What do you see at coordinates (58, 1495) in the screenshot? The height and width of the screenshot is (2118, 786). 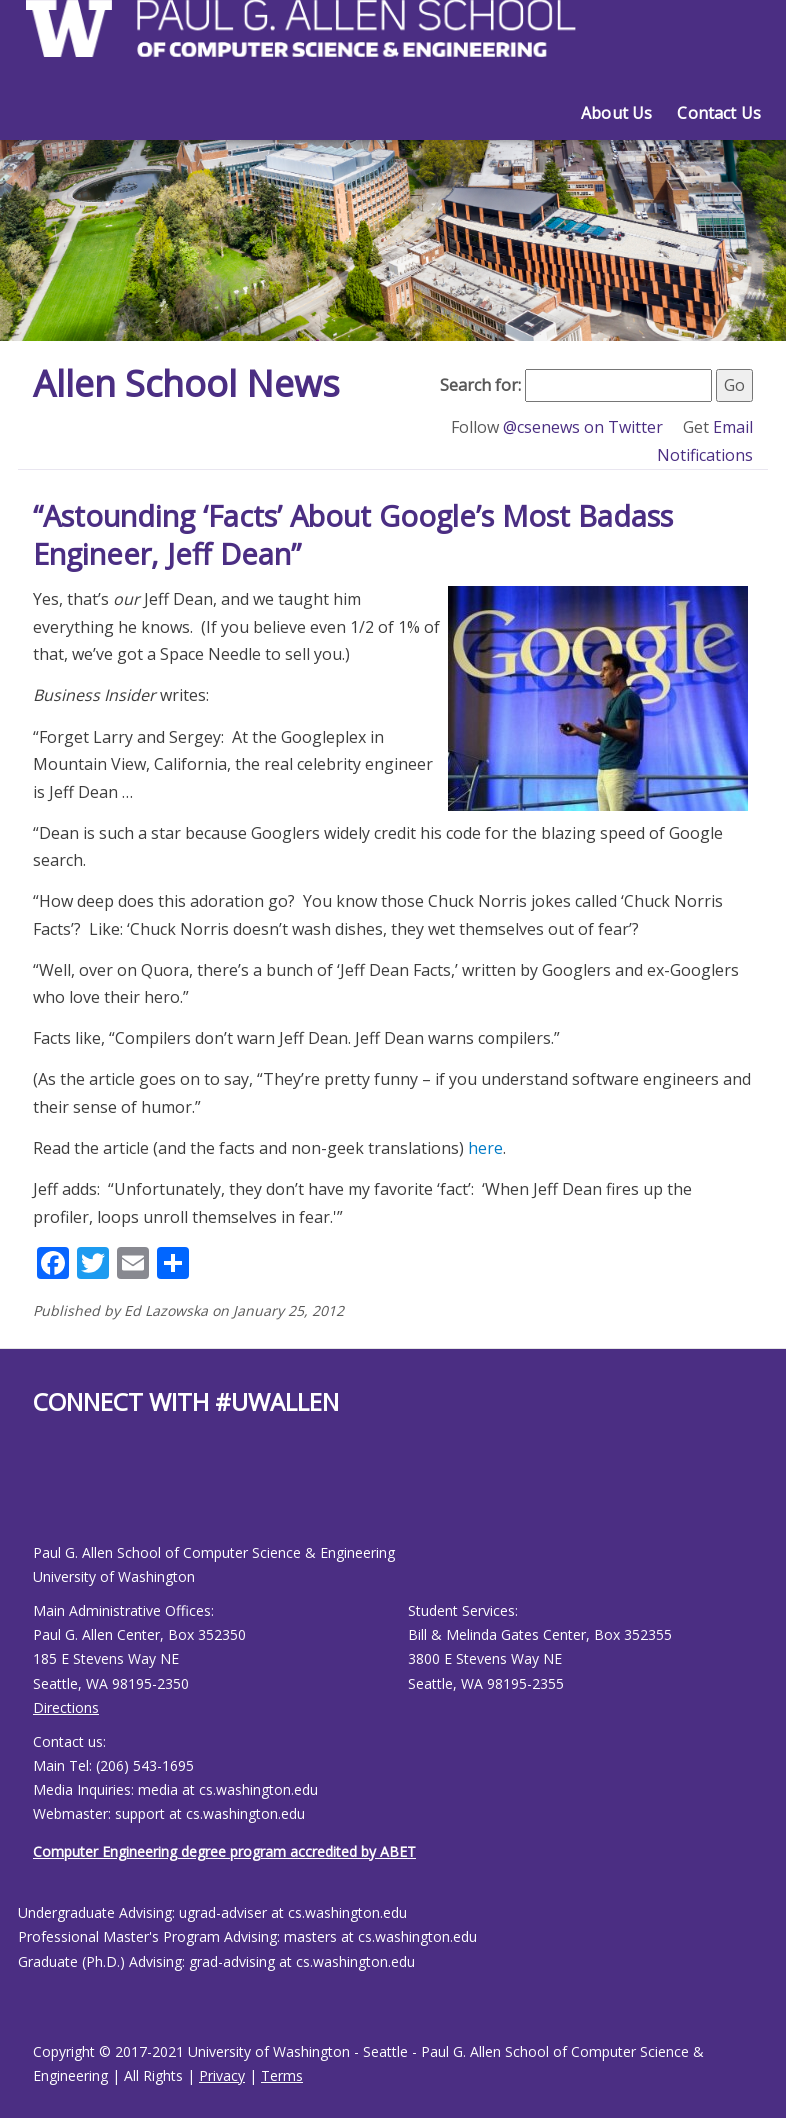 I see `[Allen School Youtube page]` at bounding box center [58, 1495].